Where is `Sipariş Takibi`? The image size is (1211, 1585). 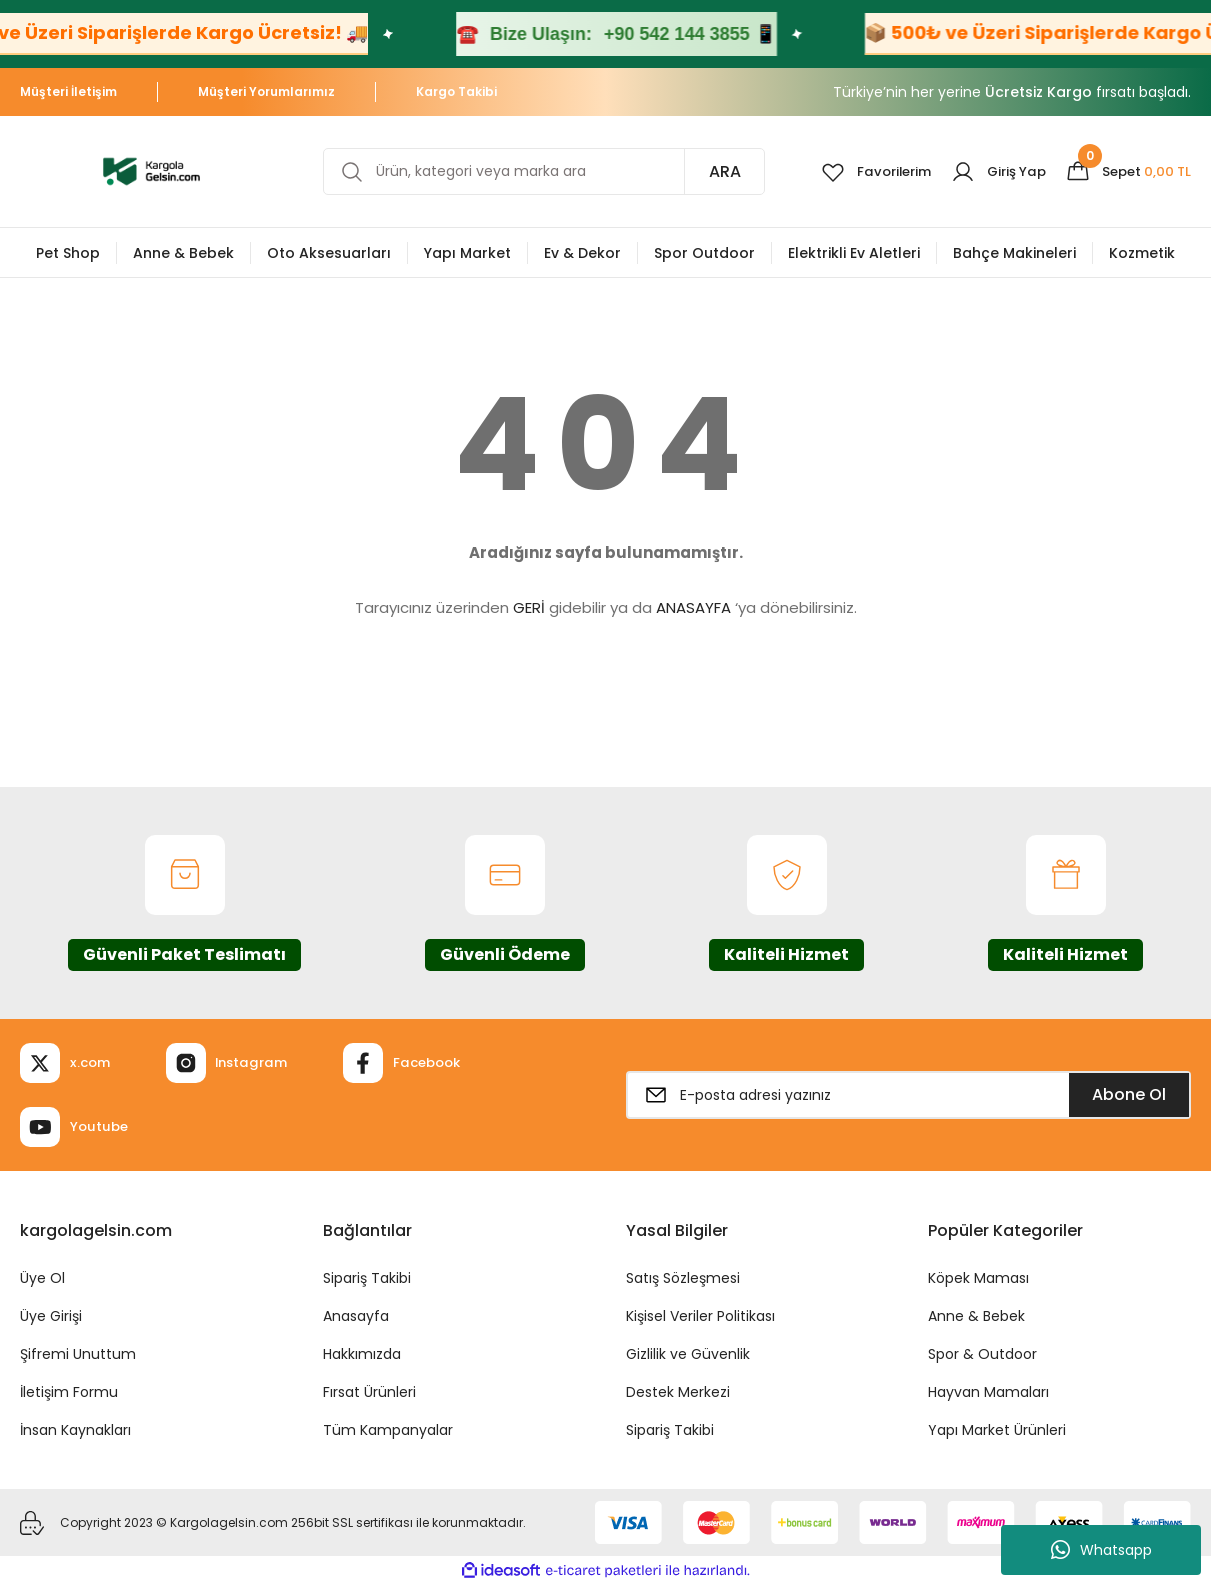
Sipariş Takibi is located at coordinates (367, 1278).